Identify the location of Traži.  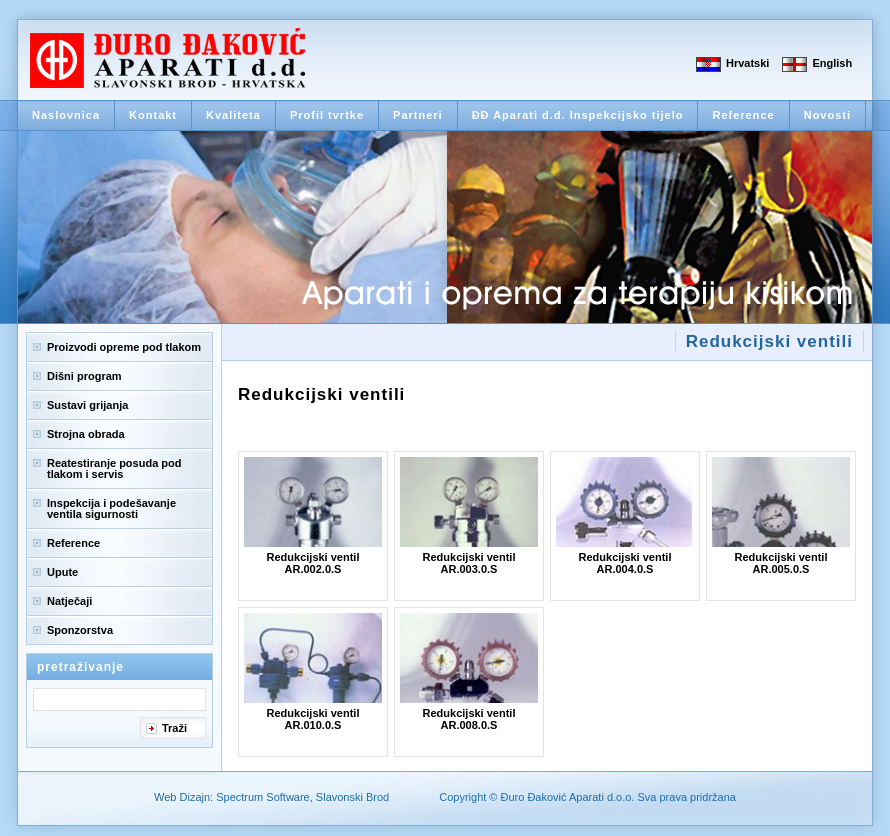
(174, 728).